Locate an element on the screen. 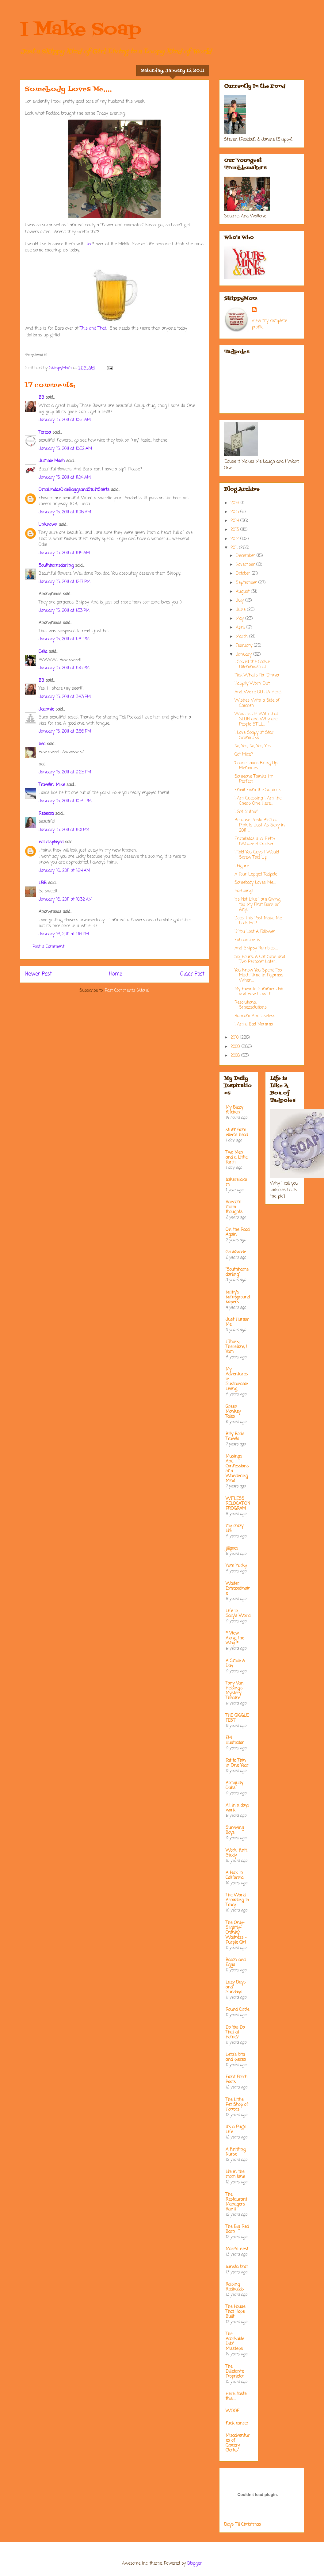 The width and height of the screenshot is (324, 2576). This and That is located at coordinates (93, 328).